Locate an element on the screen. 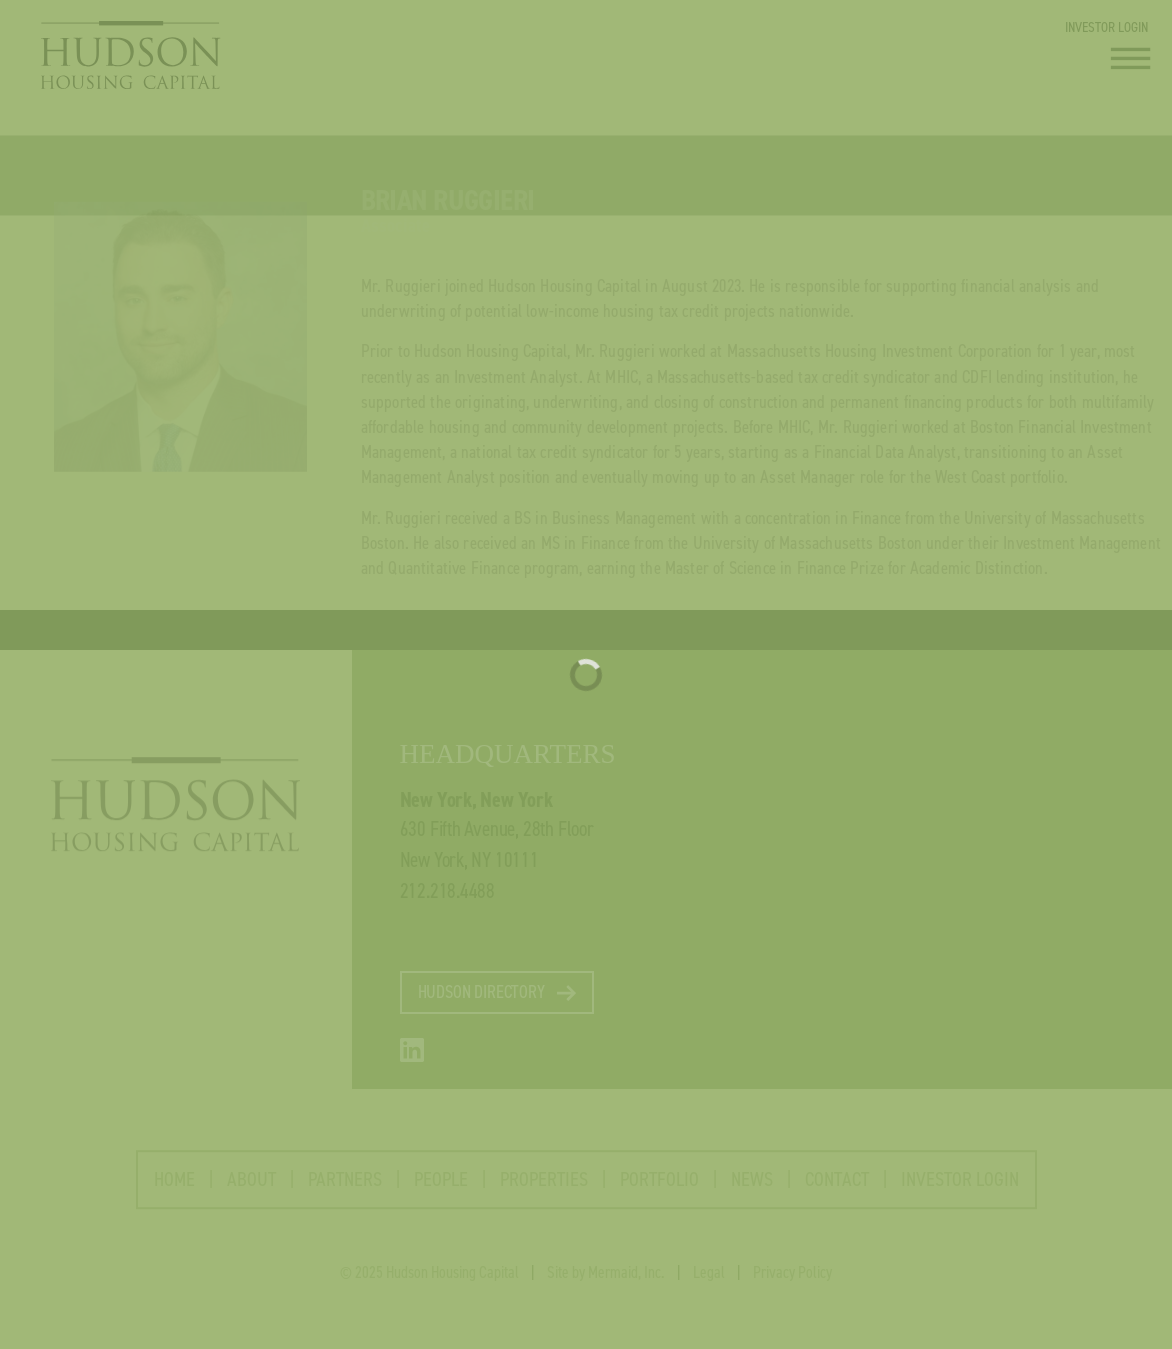 The image size is (1172, 1349). NEWS is located at coordinates (752, 1188).